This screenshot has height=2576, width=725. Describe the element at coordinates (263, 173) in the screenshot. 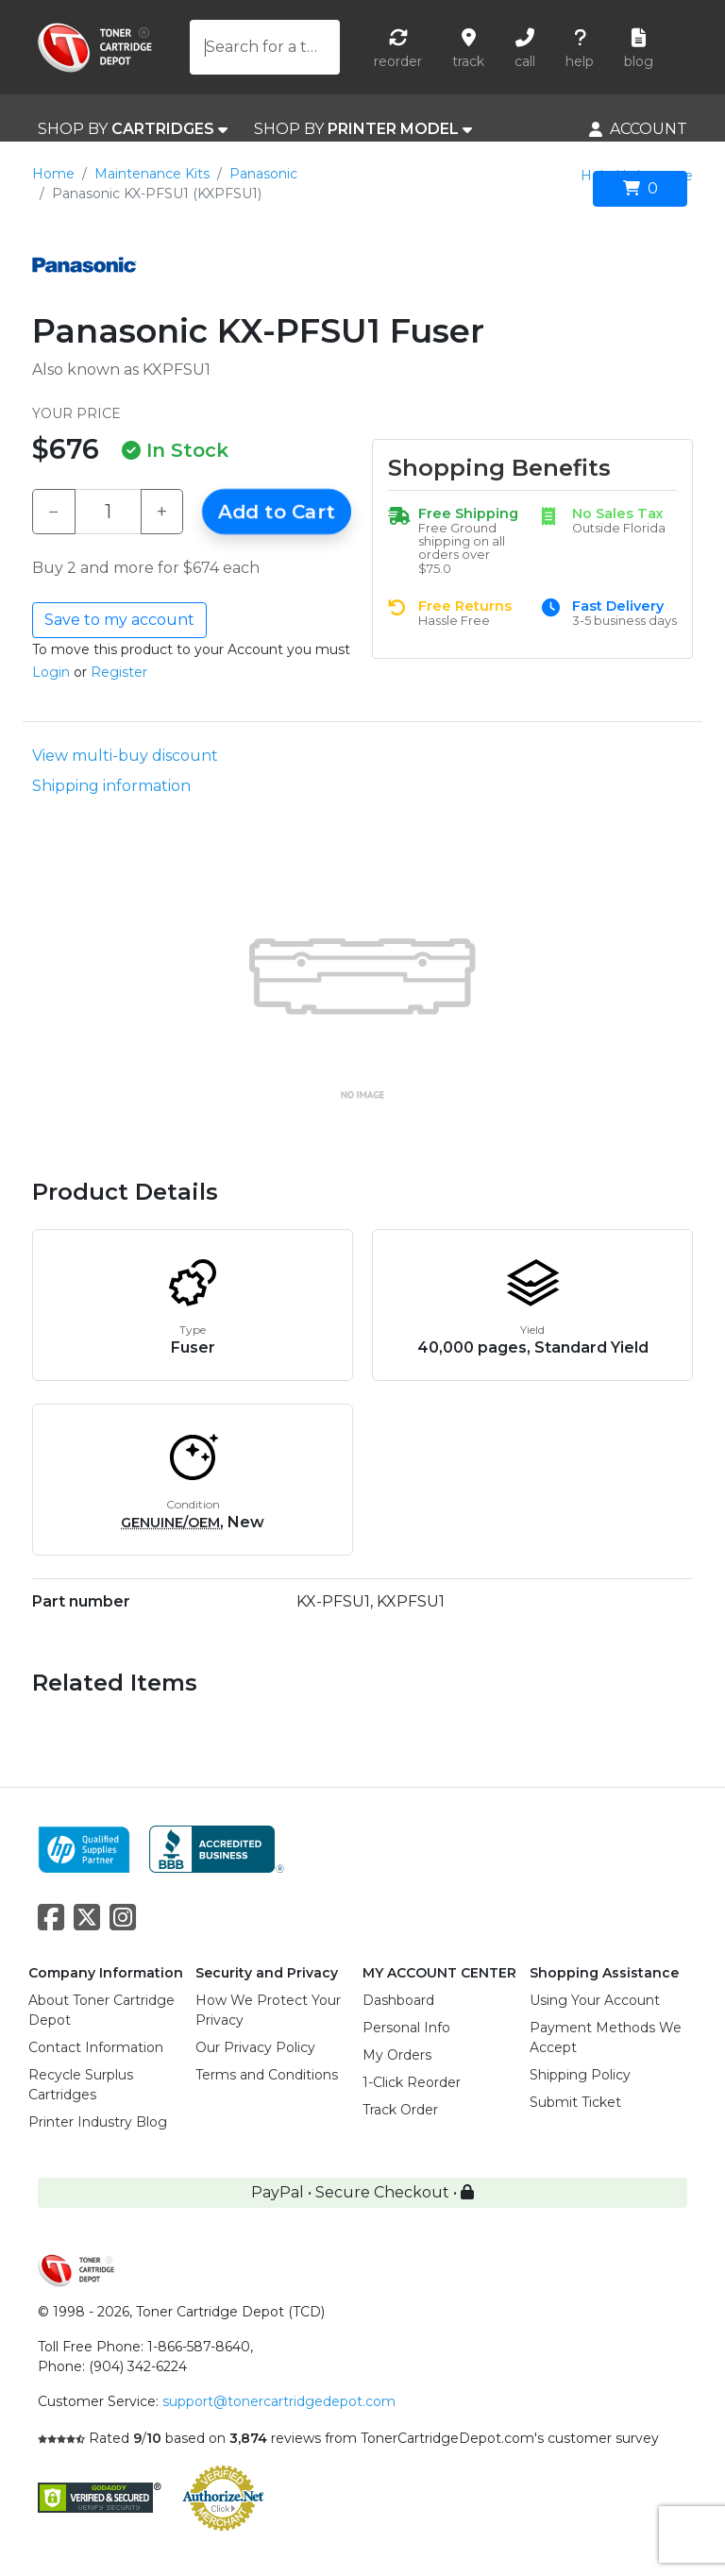

I see `Panasonic` at that location.